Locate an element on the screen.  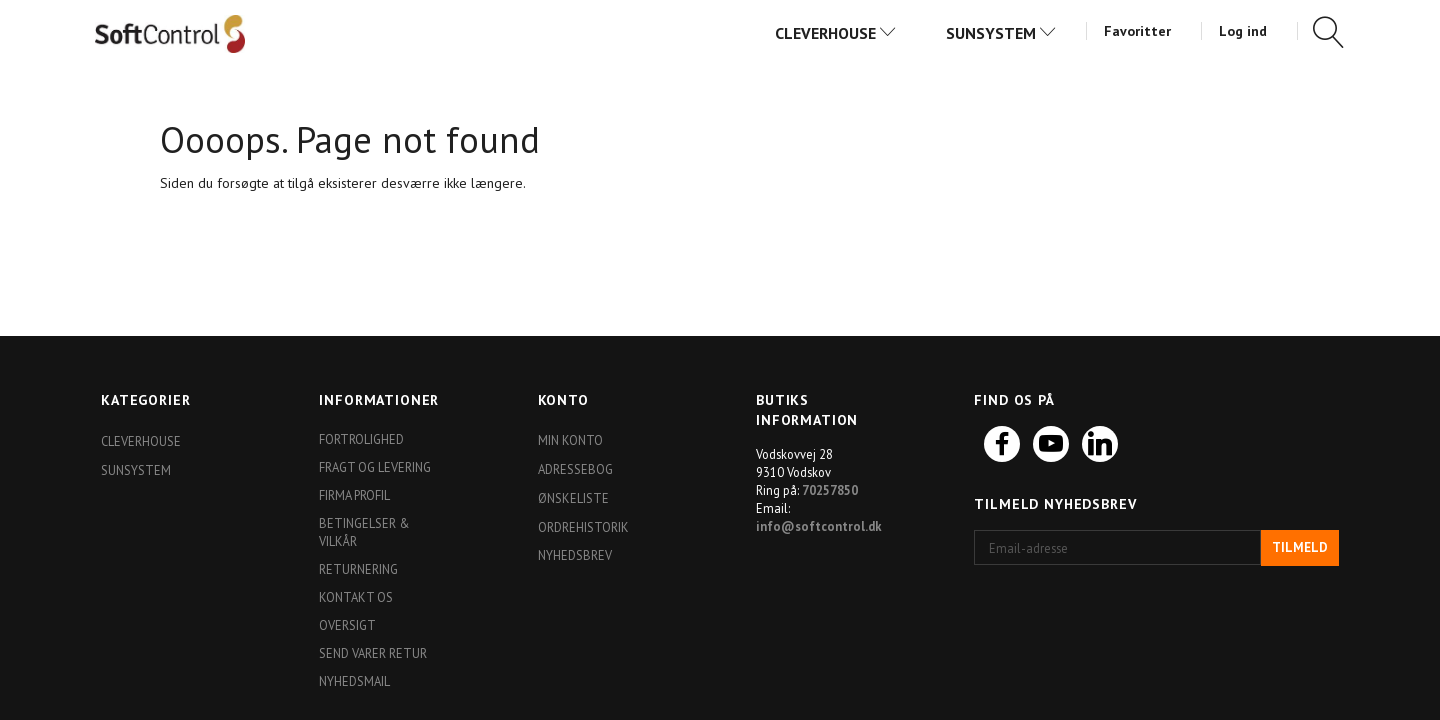
Fortrolighed is located at coordinates (361, 439).